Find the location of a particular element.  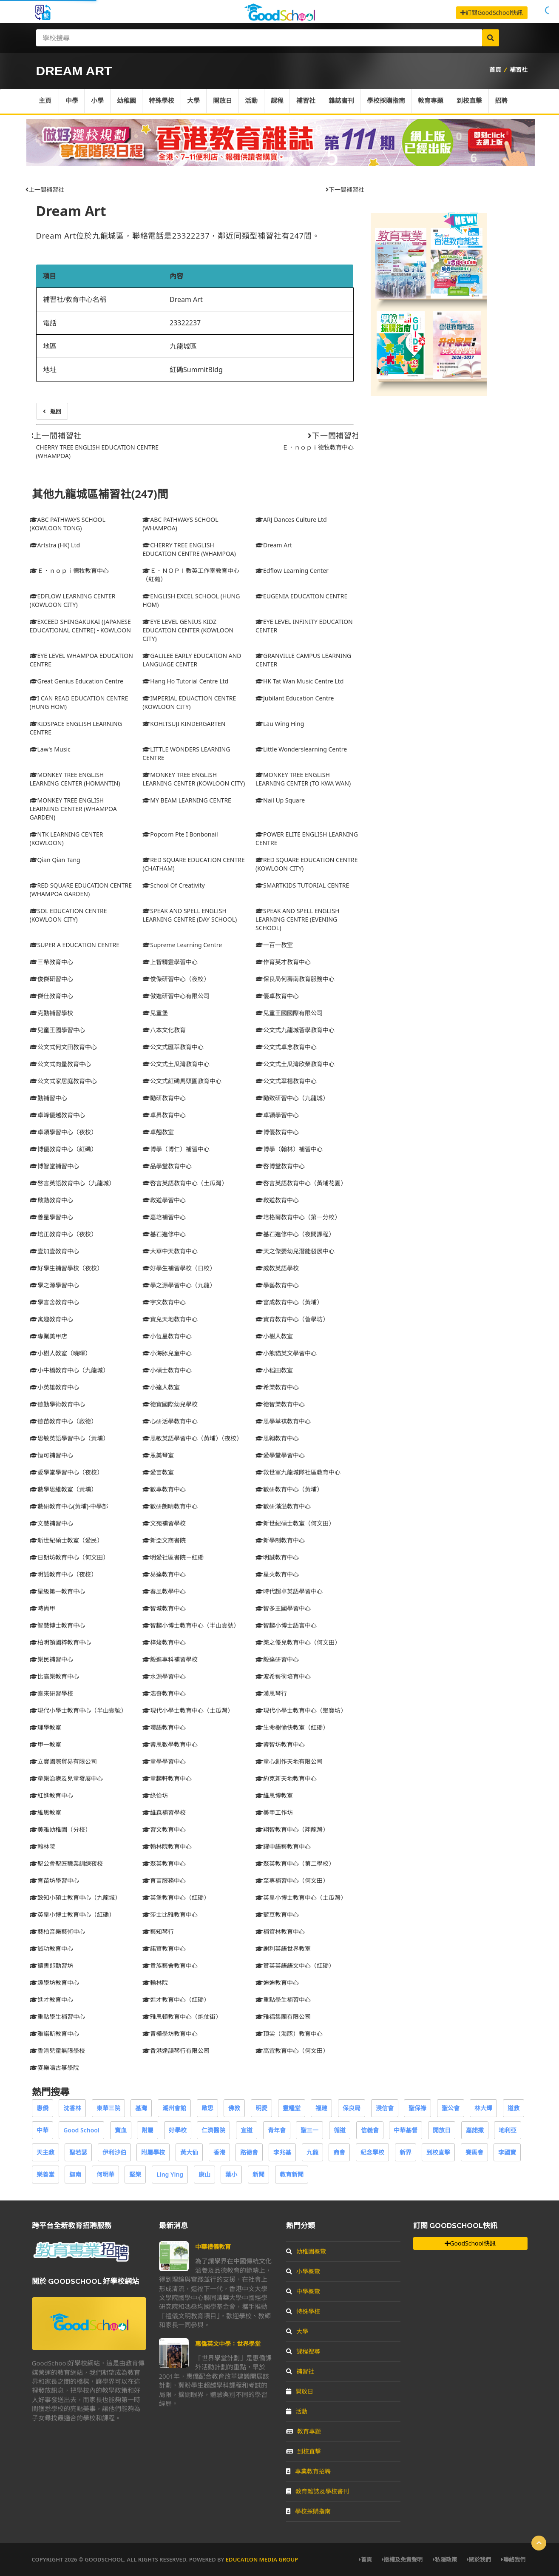

浩奇教育中心 is located at coordinates (164, 1693).